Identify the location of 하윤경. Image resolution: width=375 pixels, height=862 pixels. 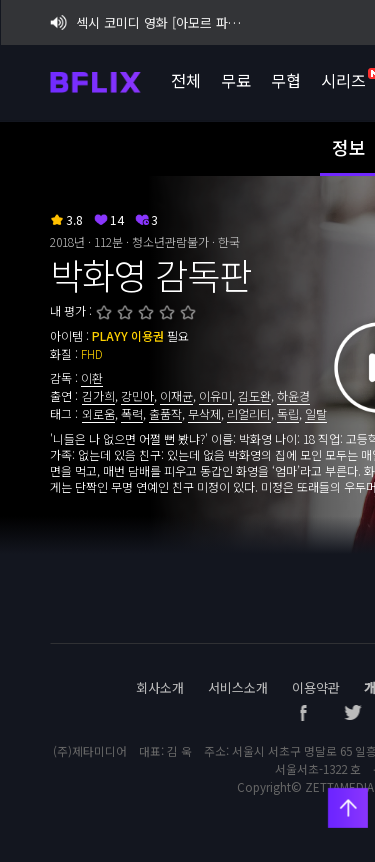
(293, 395).